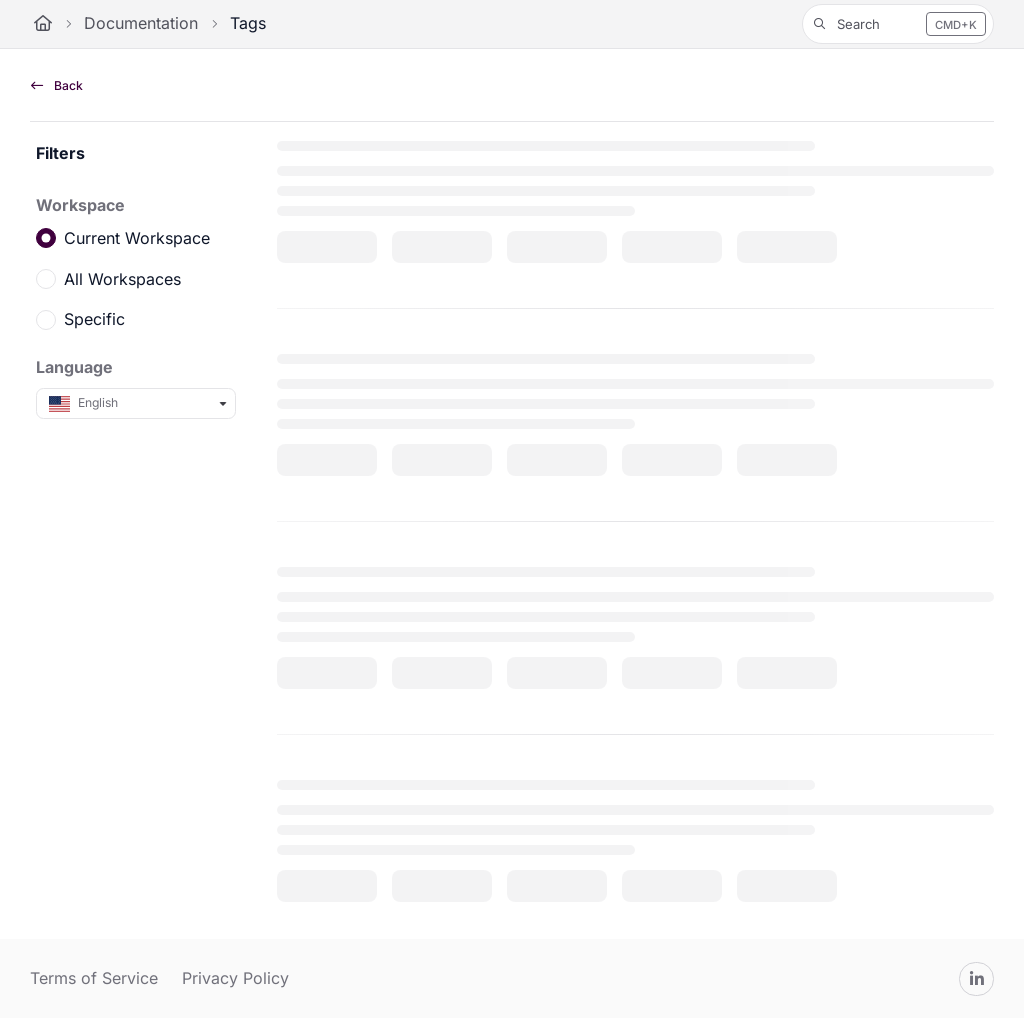  Describe the element at coordinates (898, 24) in the screenshot. I see `[button]` at that location.